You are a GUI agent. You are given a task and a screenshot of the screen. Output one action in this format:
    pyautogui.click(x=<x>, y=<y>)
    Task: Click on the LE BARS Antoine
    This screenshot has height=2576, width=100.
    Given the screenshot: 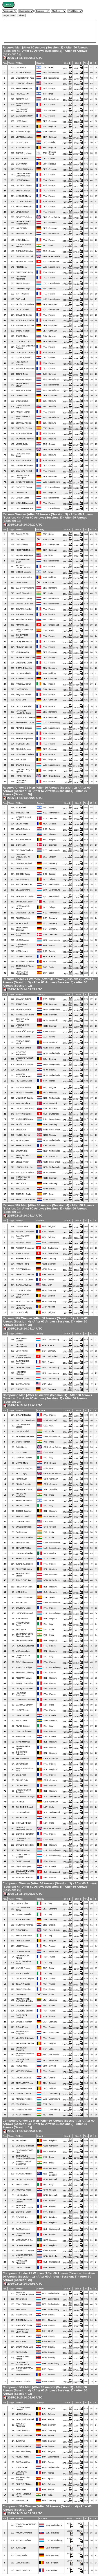 What is the action you would take?
    pyautogui.click(x=23, y=201)
    